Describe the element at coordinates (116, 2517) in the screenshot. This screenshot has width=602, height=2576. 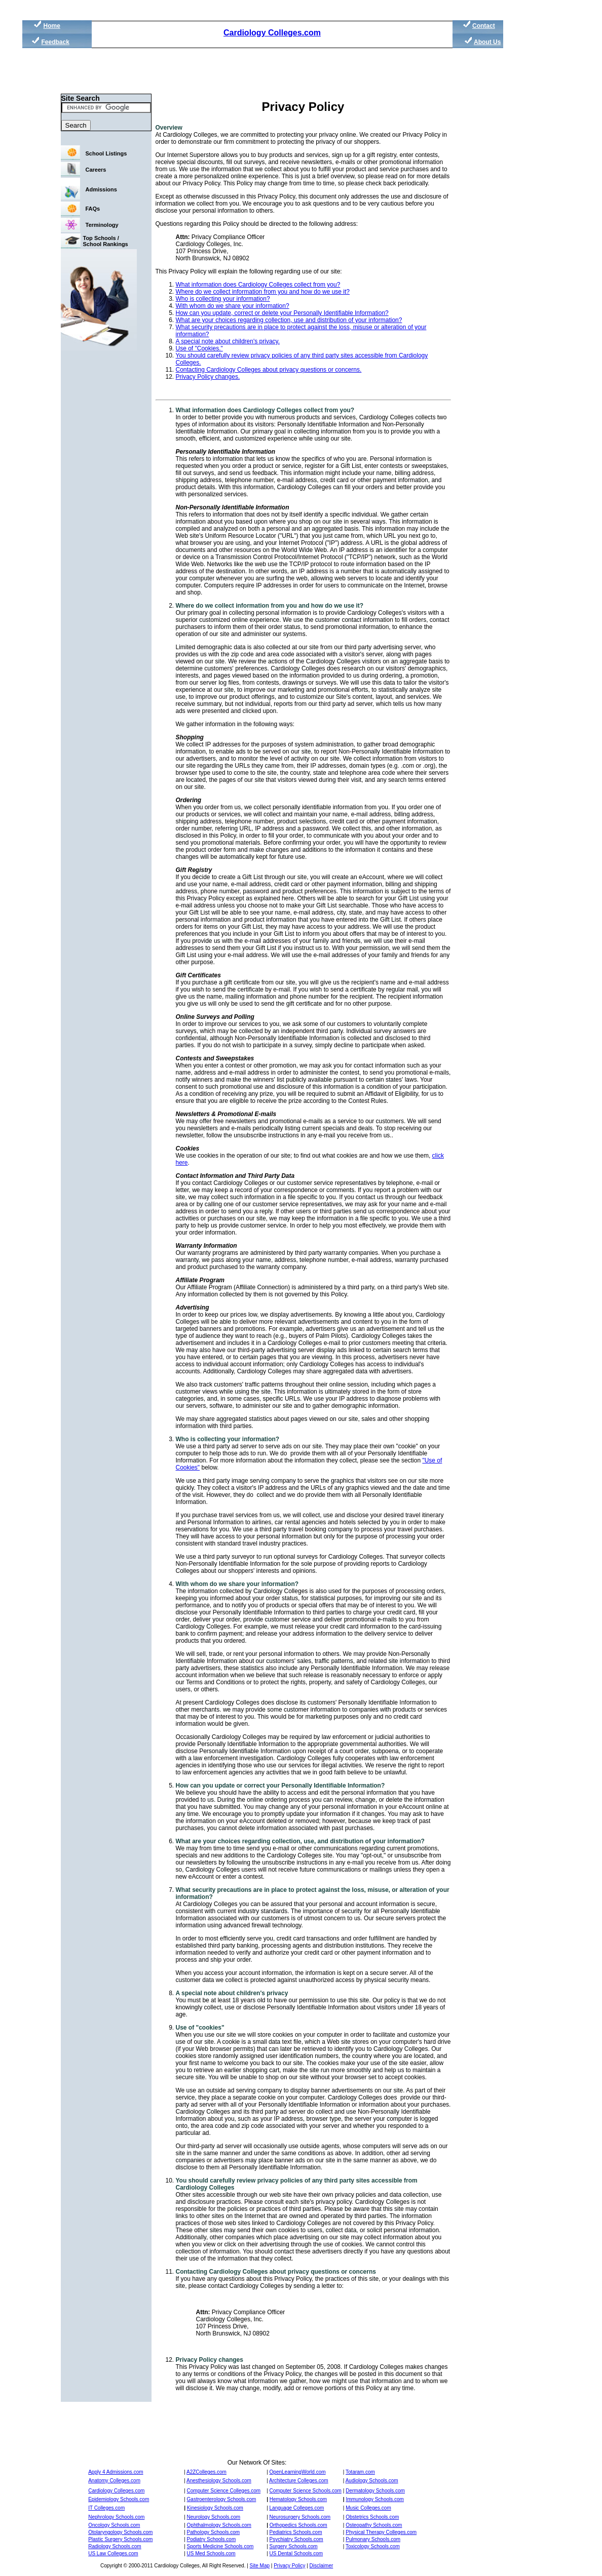
I see `Nephrology Schools.com` at that location.